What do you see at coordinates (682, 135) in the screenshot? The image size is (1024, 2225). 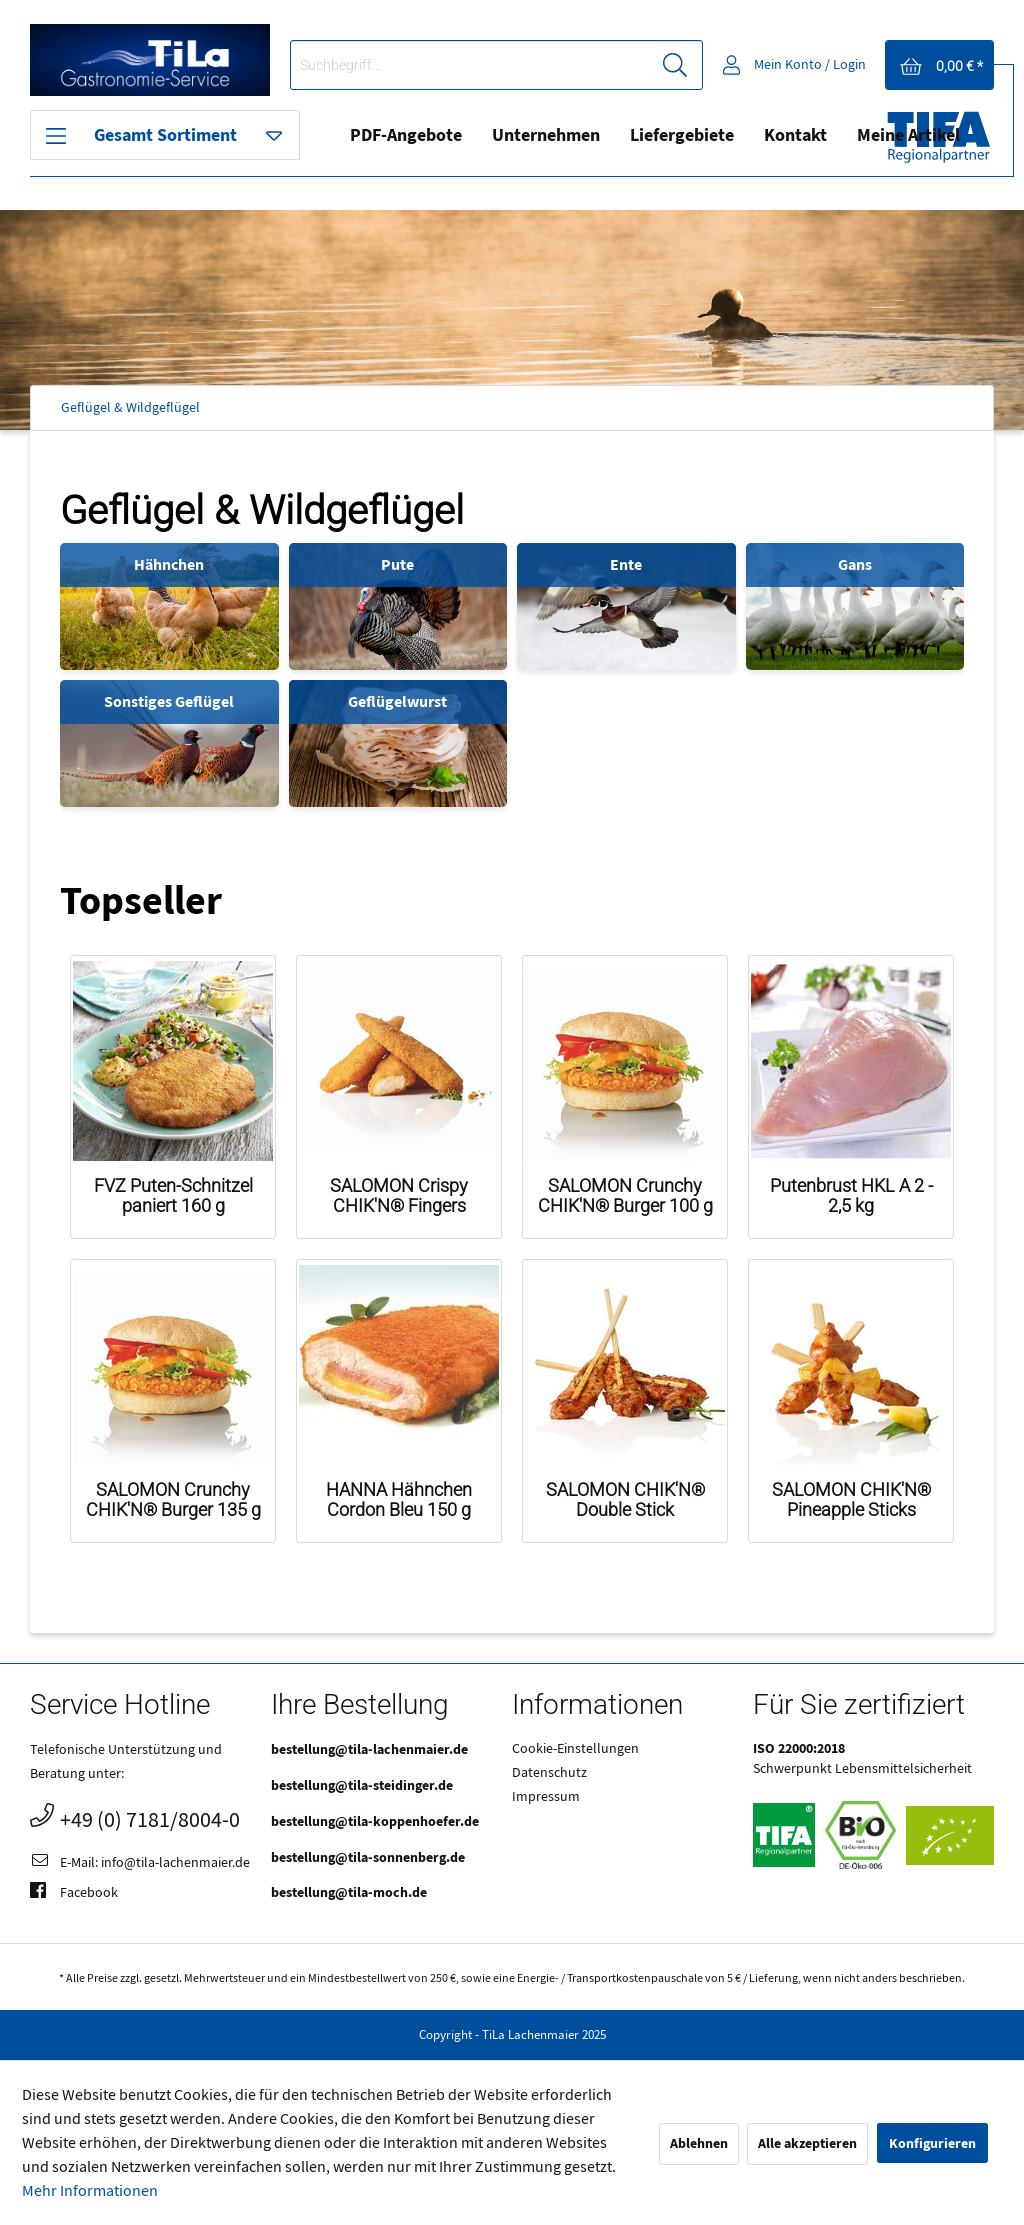 I see `Liefergebiete` at bounding box center [682, 135].